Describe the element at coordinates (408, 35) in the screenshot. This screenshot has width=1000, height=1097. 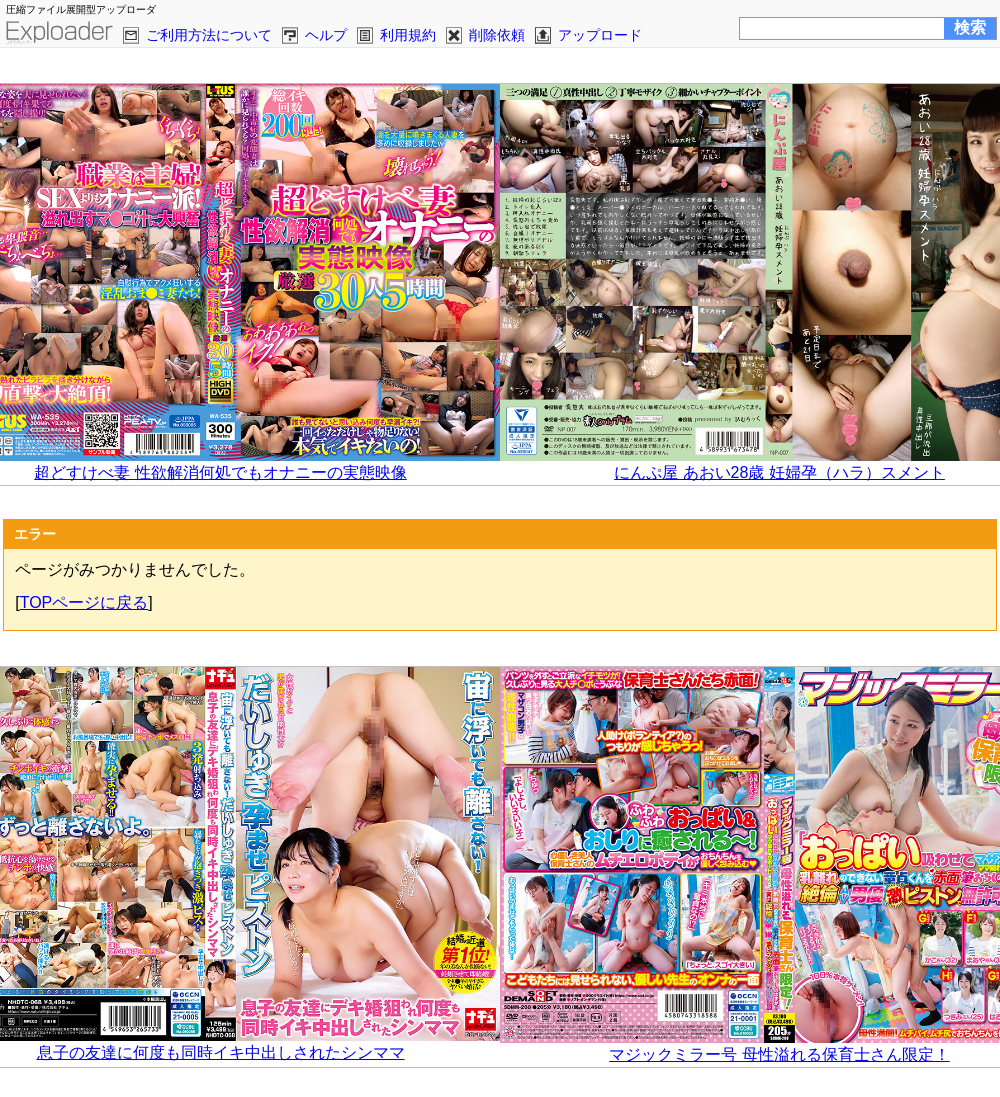
I see `利用規約` at that location.